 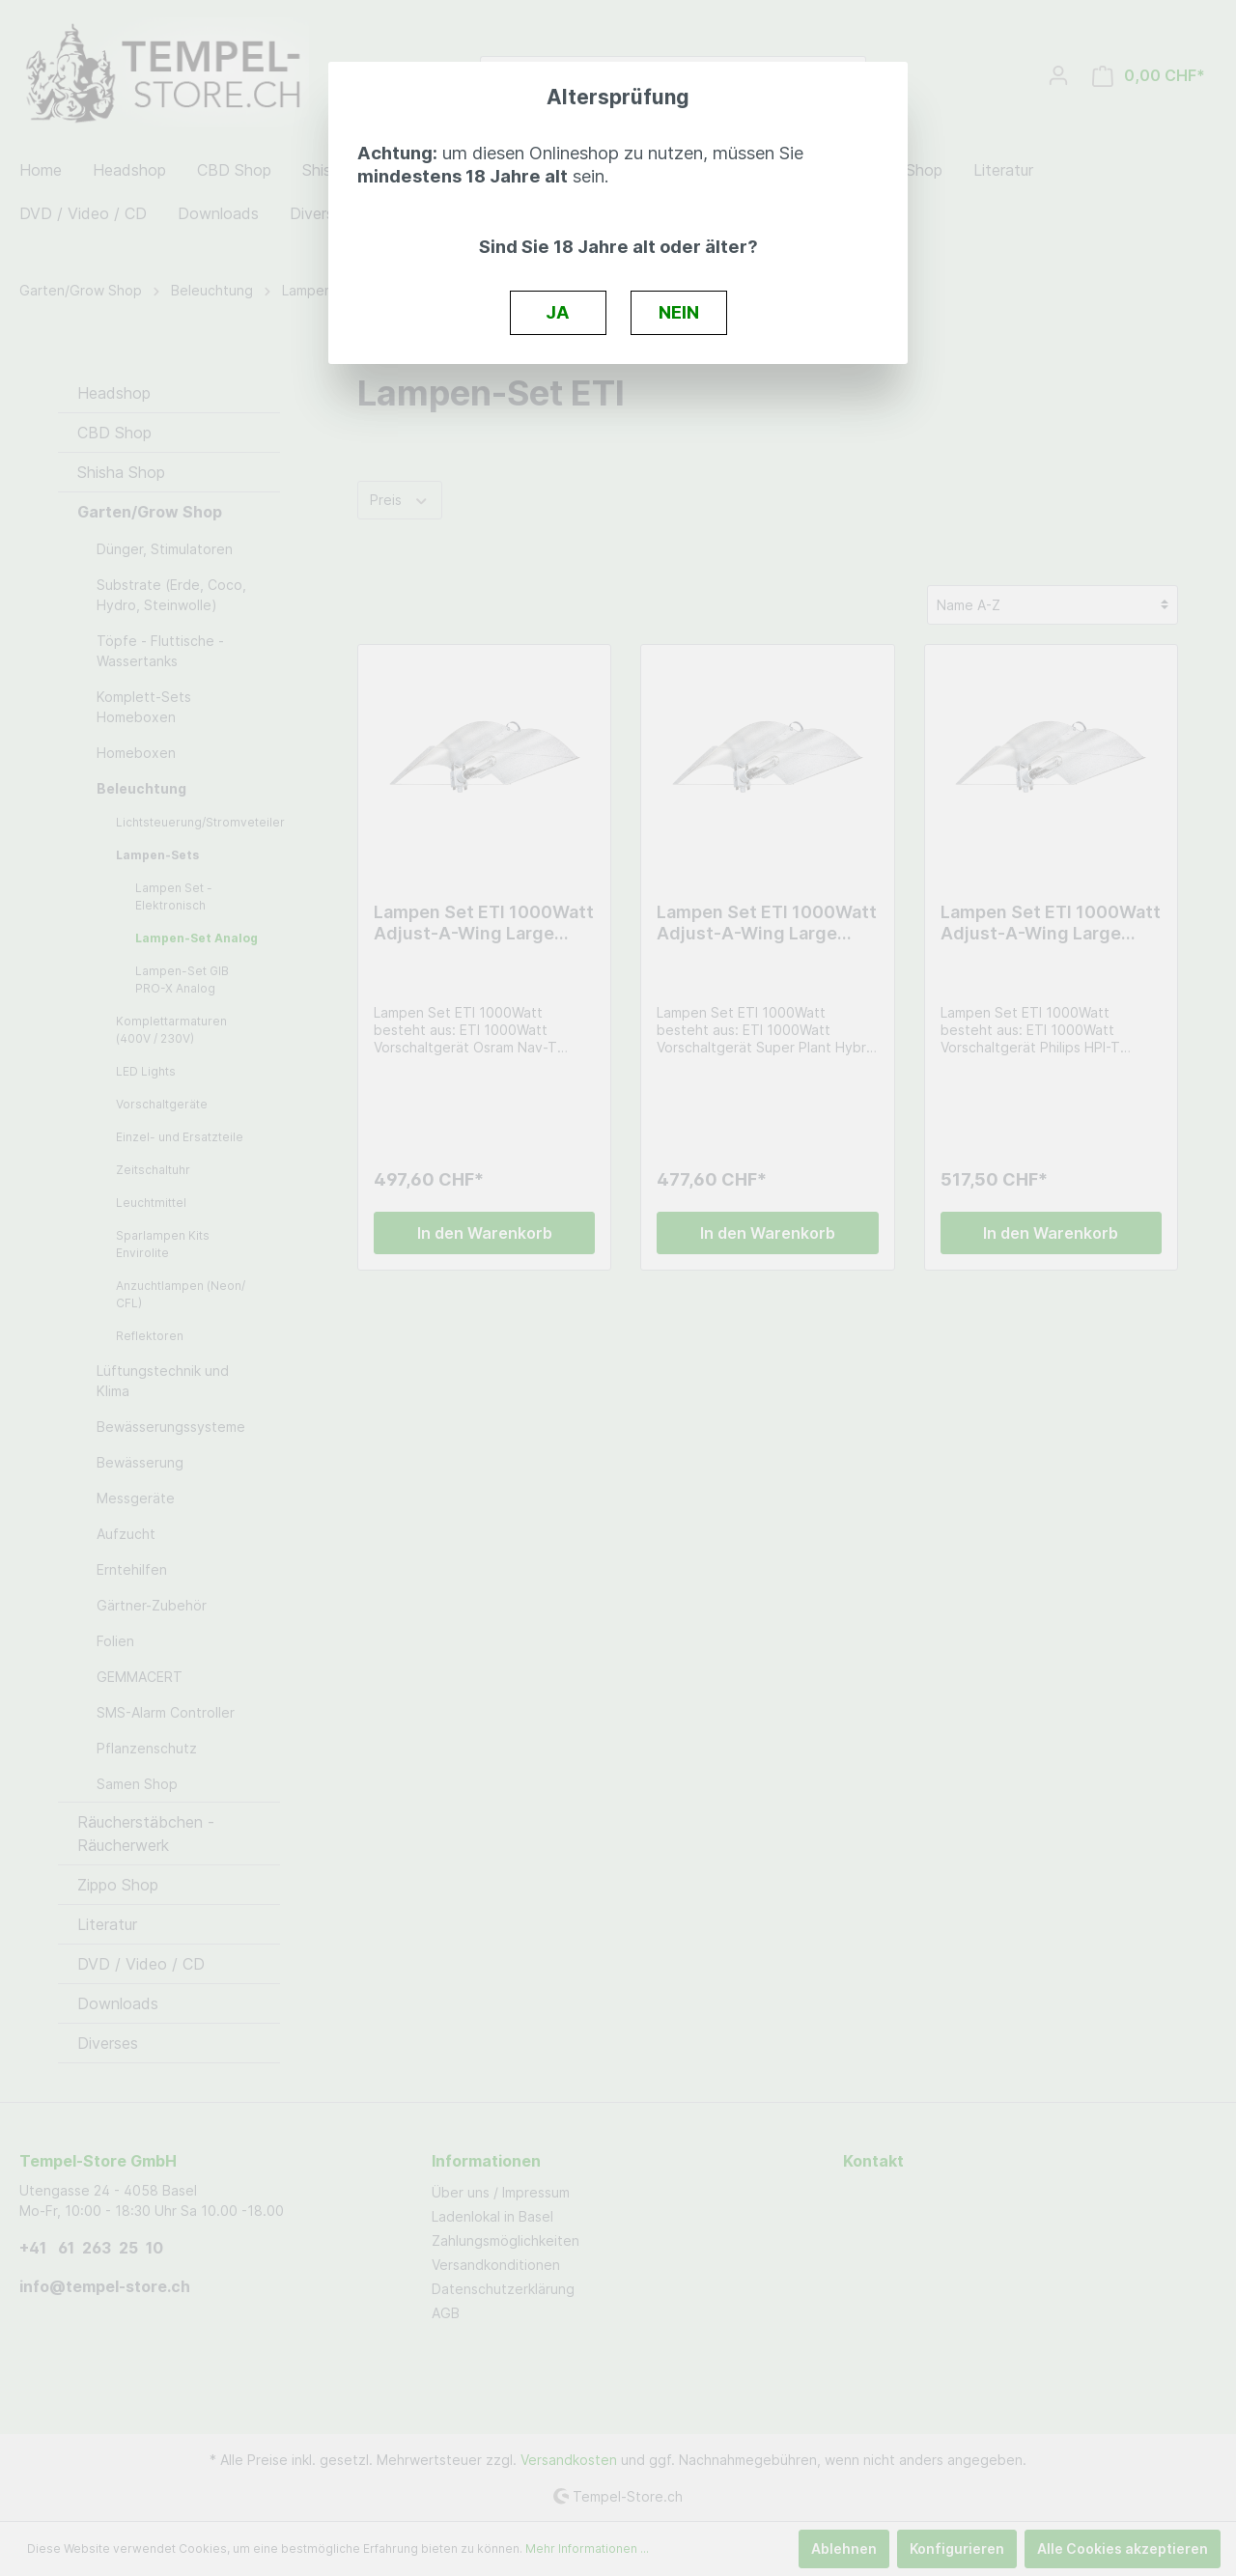 What do you see at coordinates (679, 311) in the screenshot?
I see `NEIN` at bounding box center [679, 311].